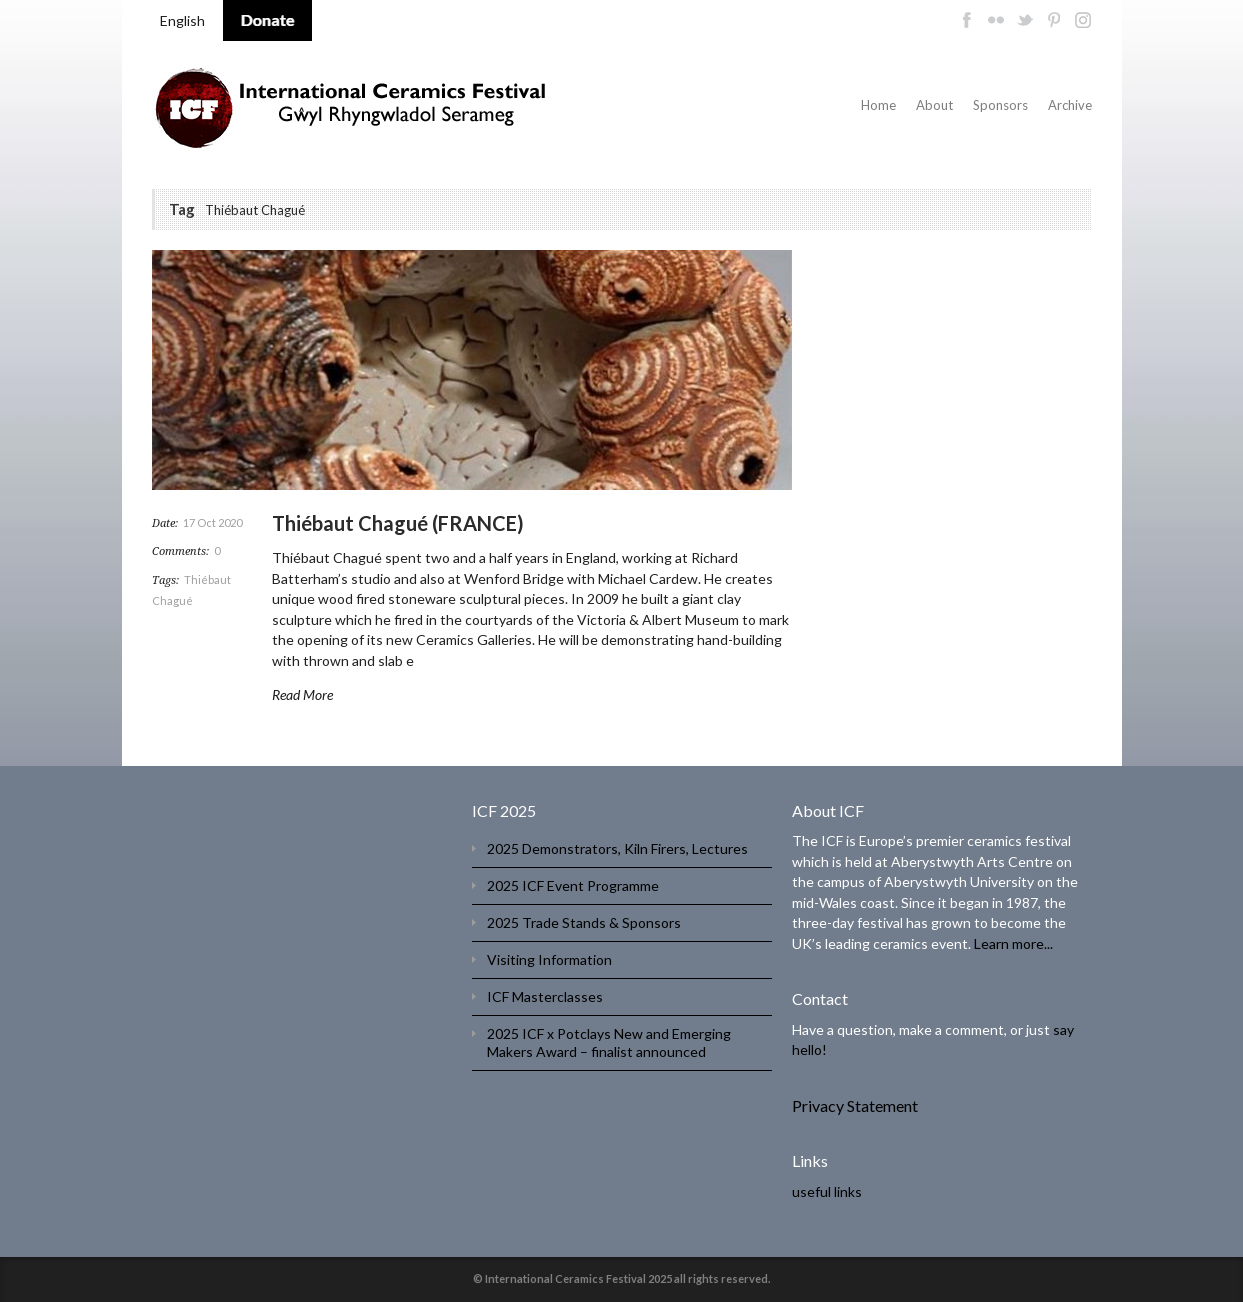 Image resolution: width=1243 pixels, height=1302 pixels. Describe the element at coordinates (1000, 105) in the screenshot. I see `Sponsors` at that location.